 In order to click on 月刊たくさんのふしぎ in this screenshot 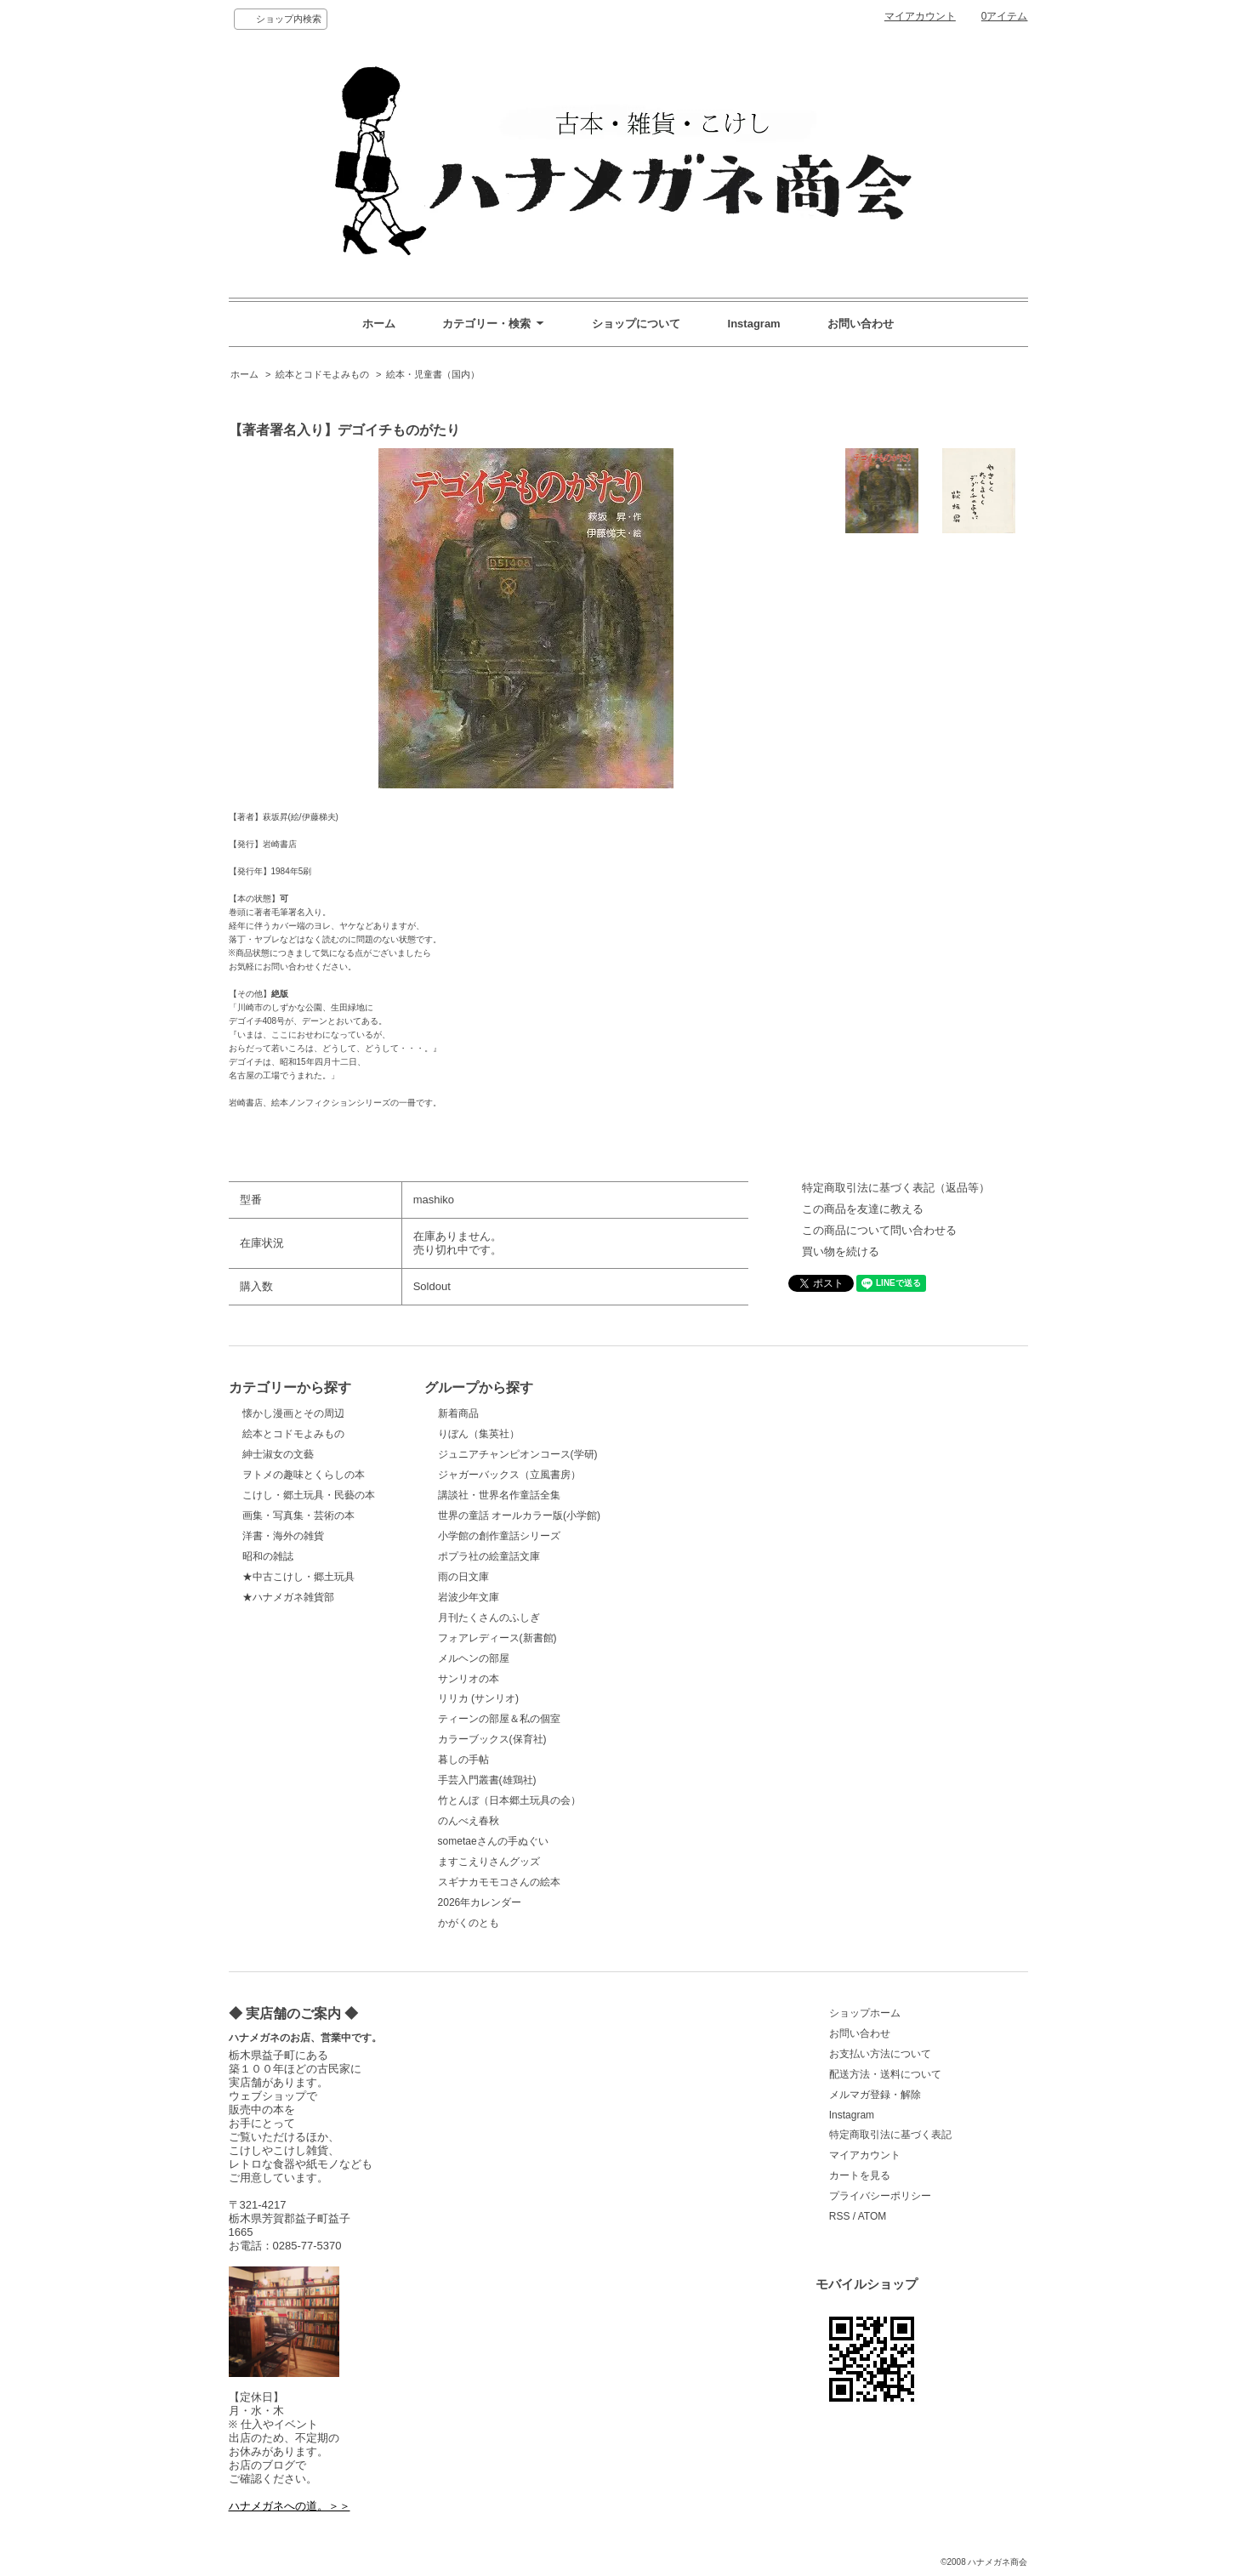, I will do `click(489, 1618)`.